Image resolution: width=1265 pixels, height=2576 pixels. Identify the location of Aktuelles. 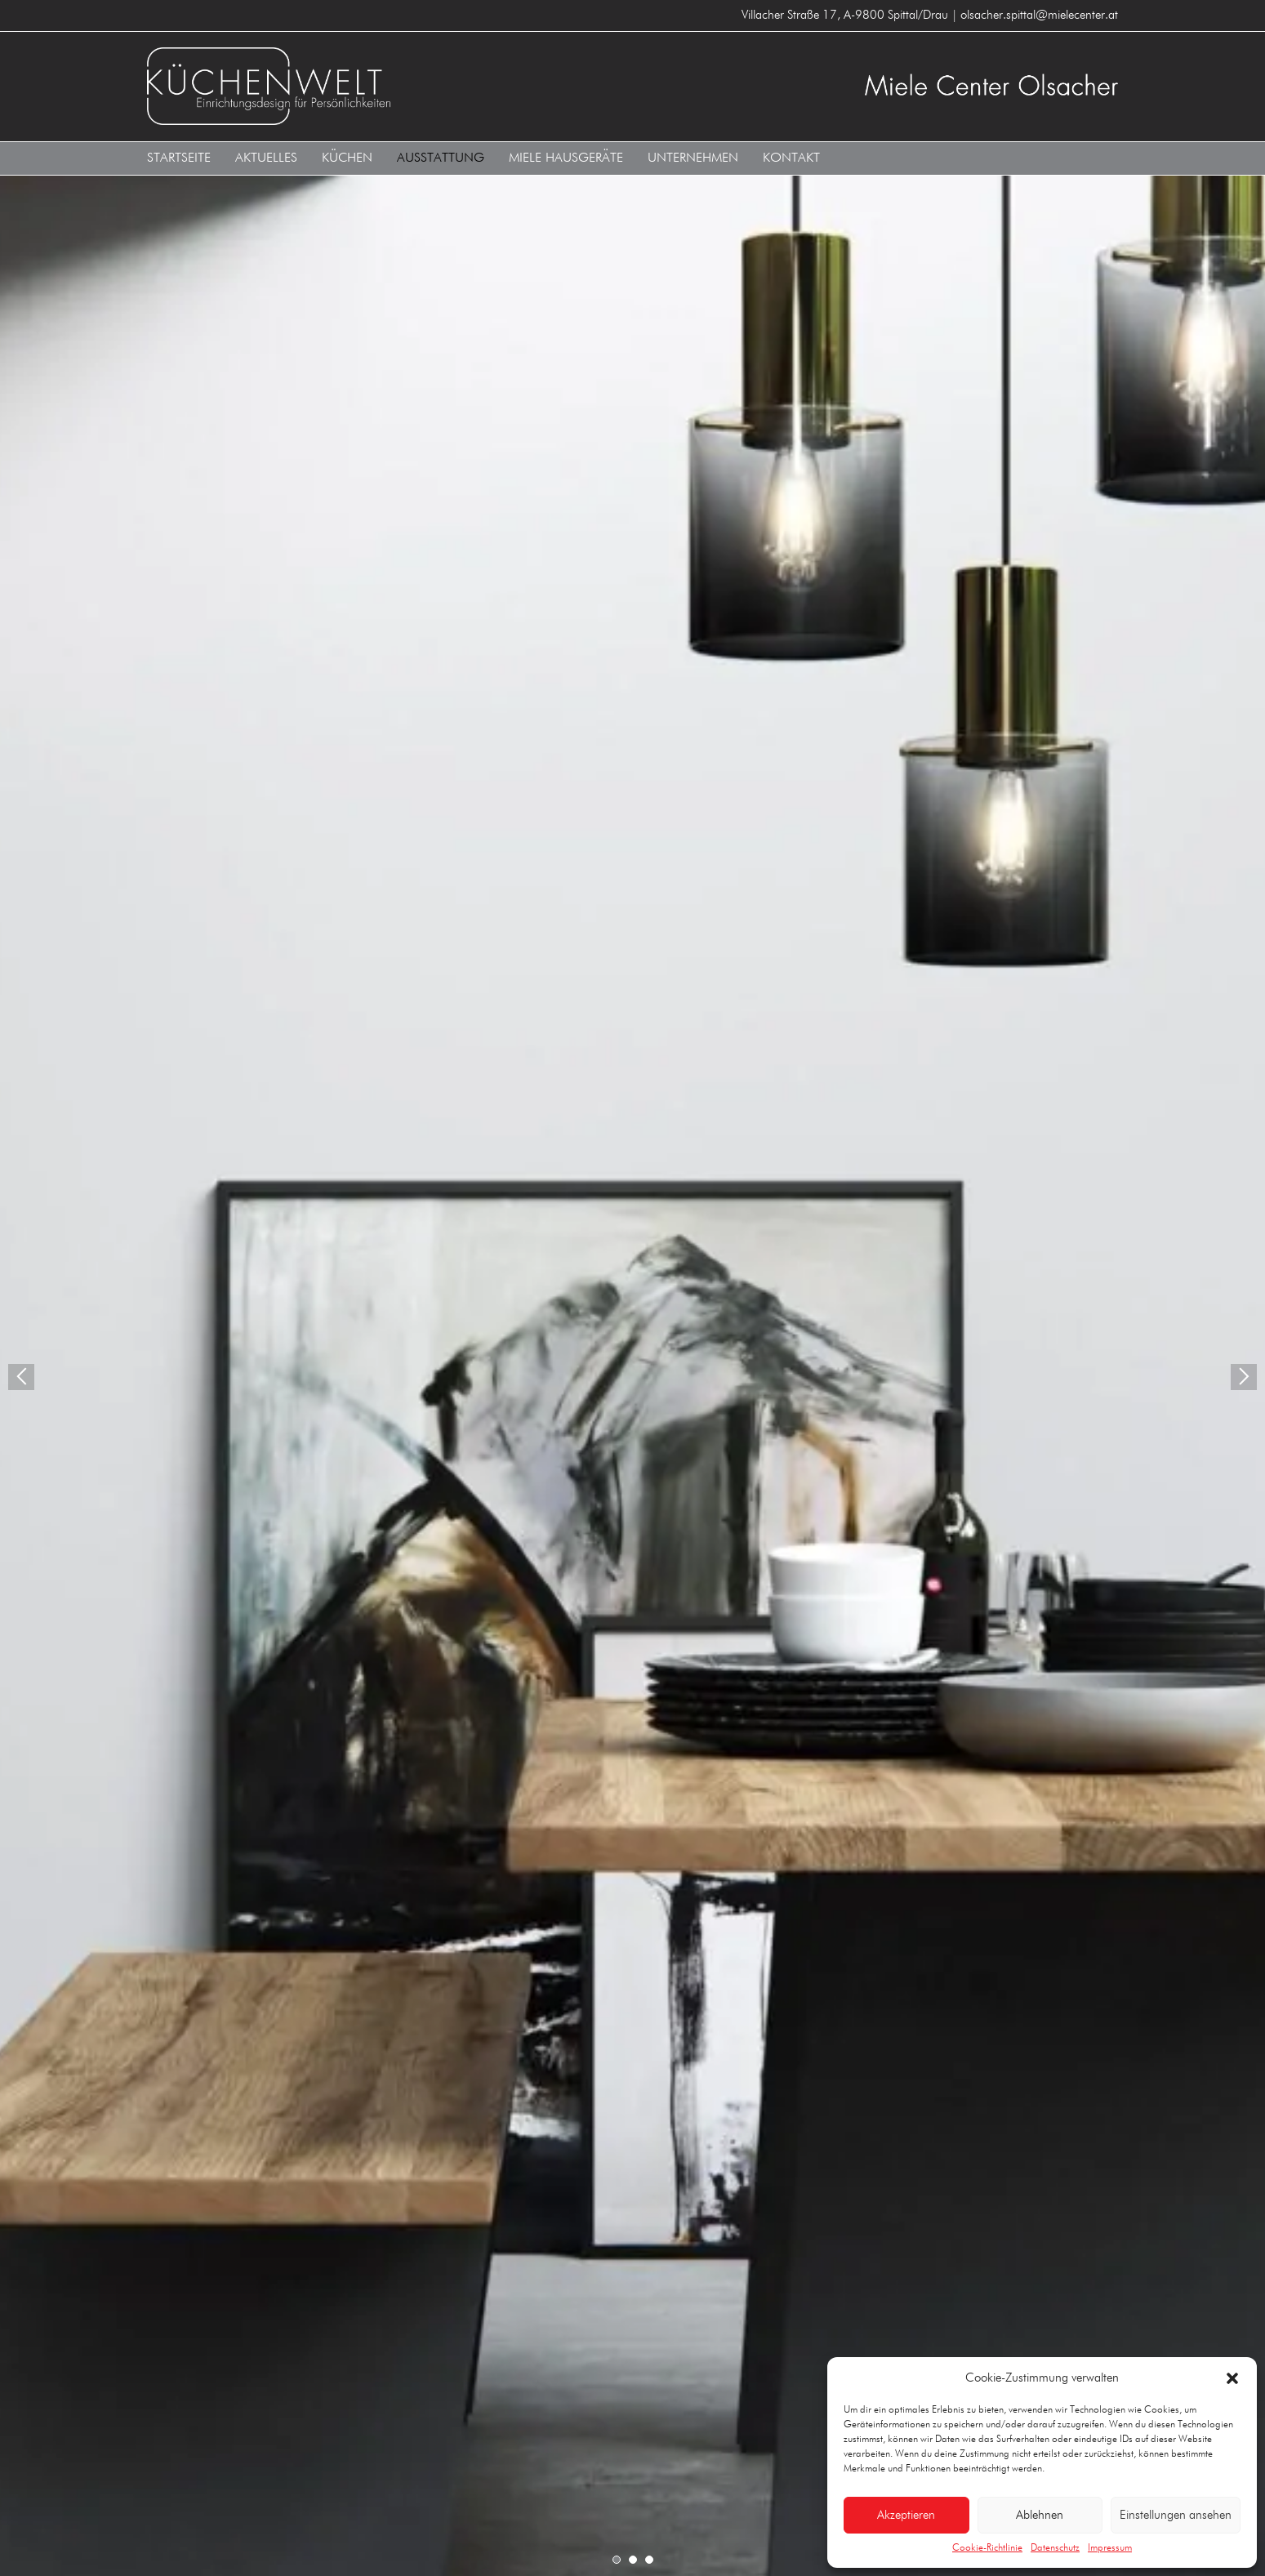
(266, 158).